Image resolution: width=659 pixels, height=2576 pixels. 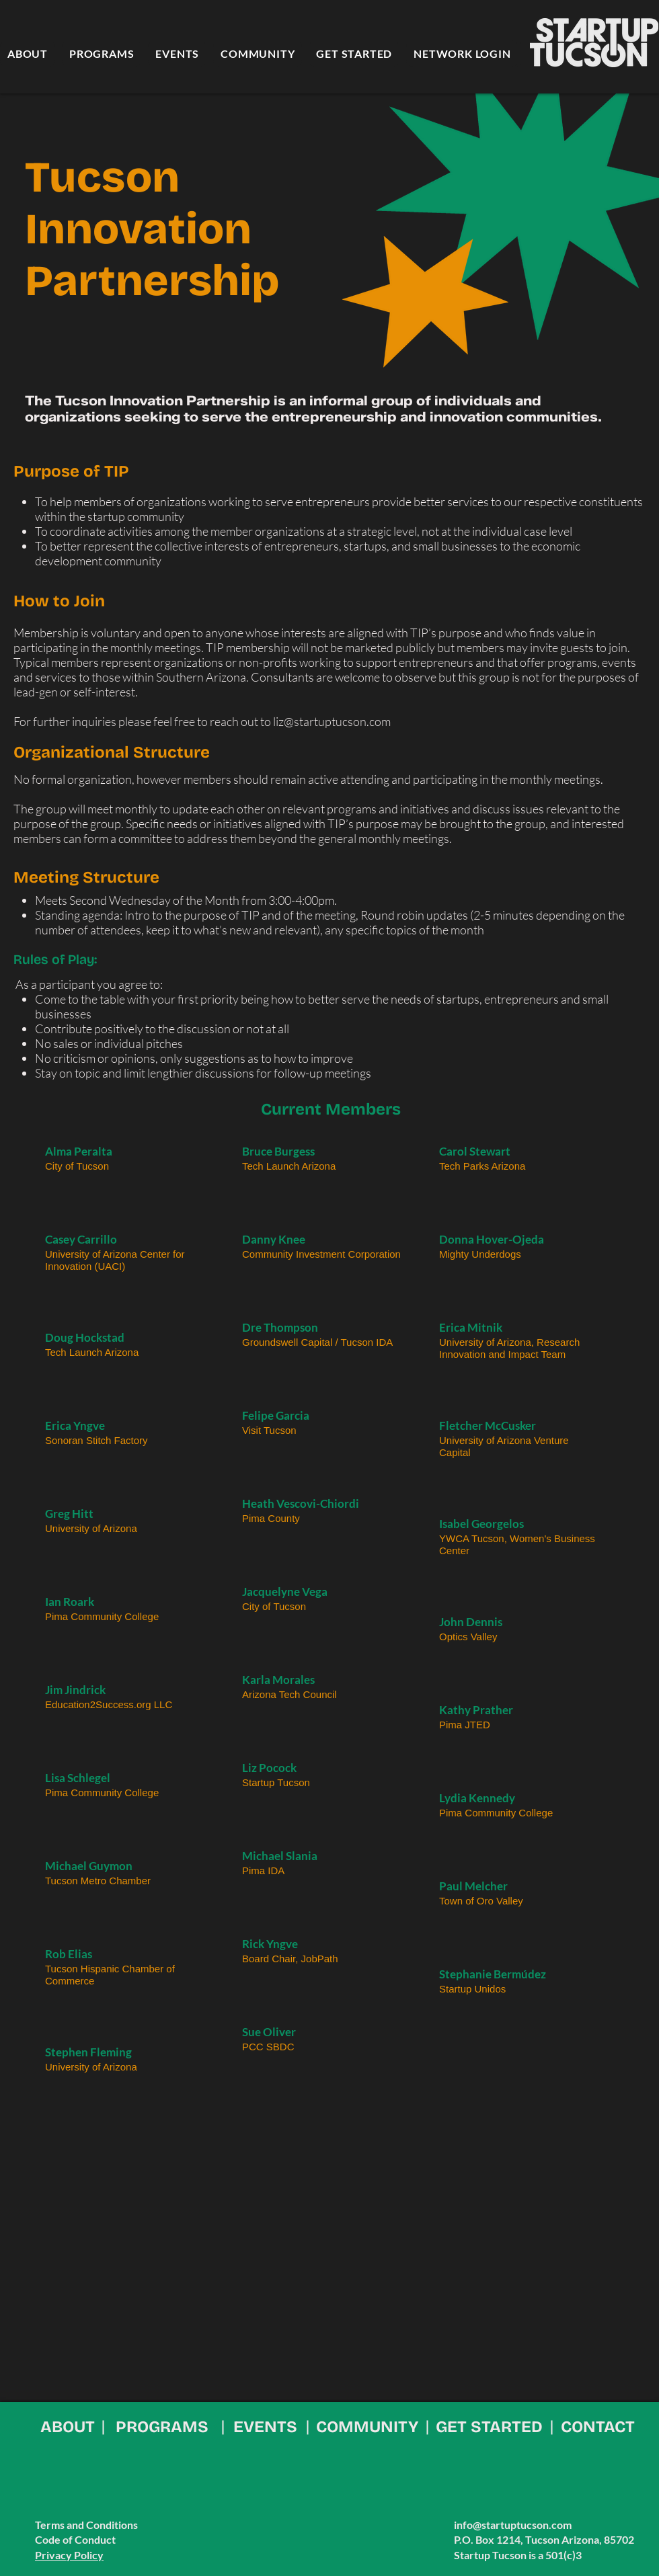 I want to click on PROGRAMS, so click(x=162, y=2426).